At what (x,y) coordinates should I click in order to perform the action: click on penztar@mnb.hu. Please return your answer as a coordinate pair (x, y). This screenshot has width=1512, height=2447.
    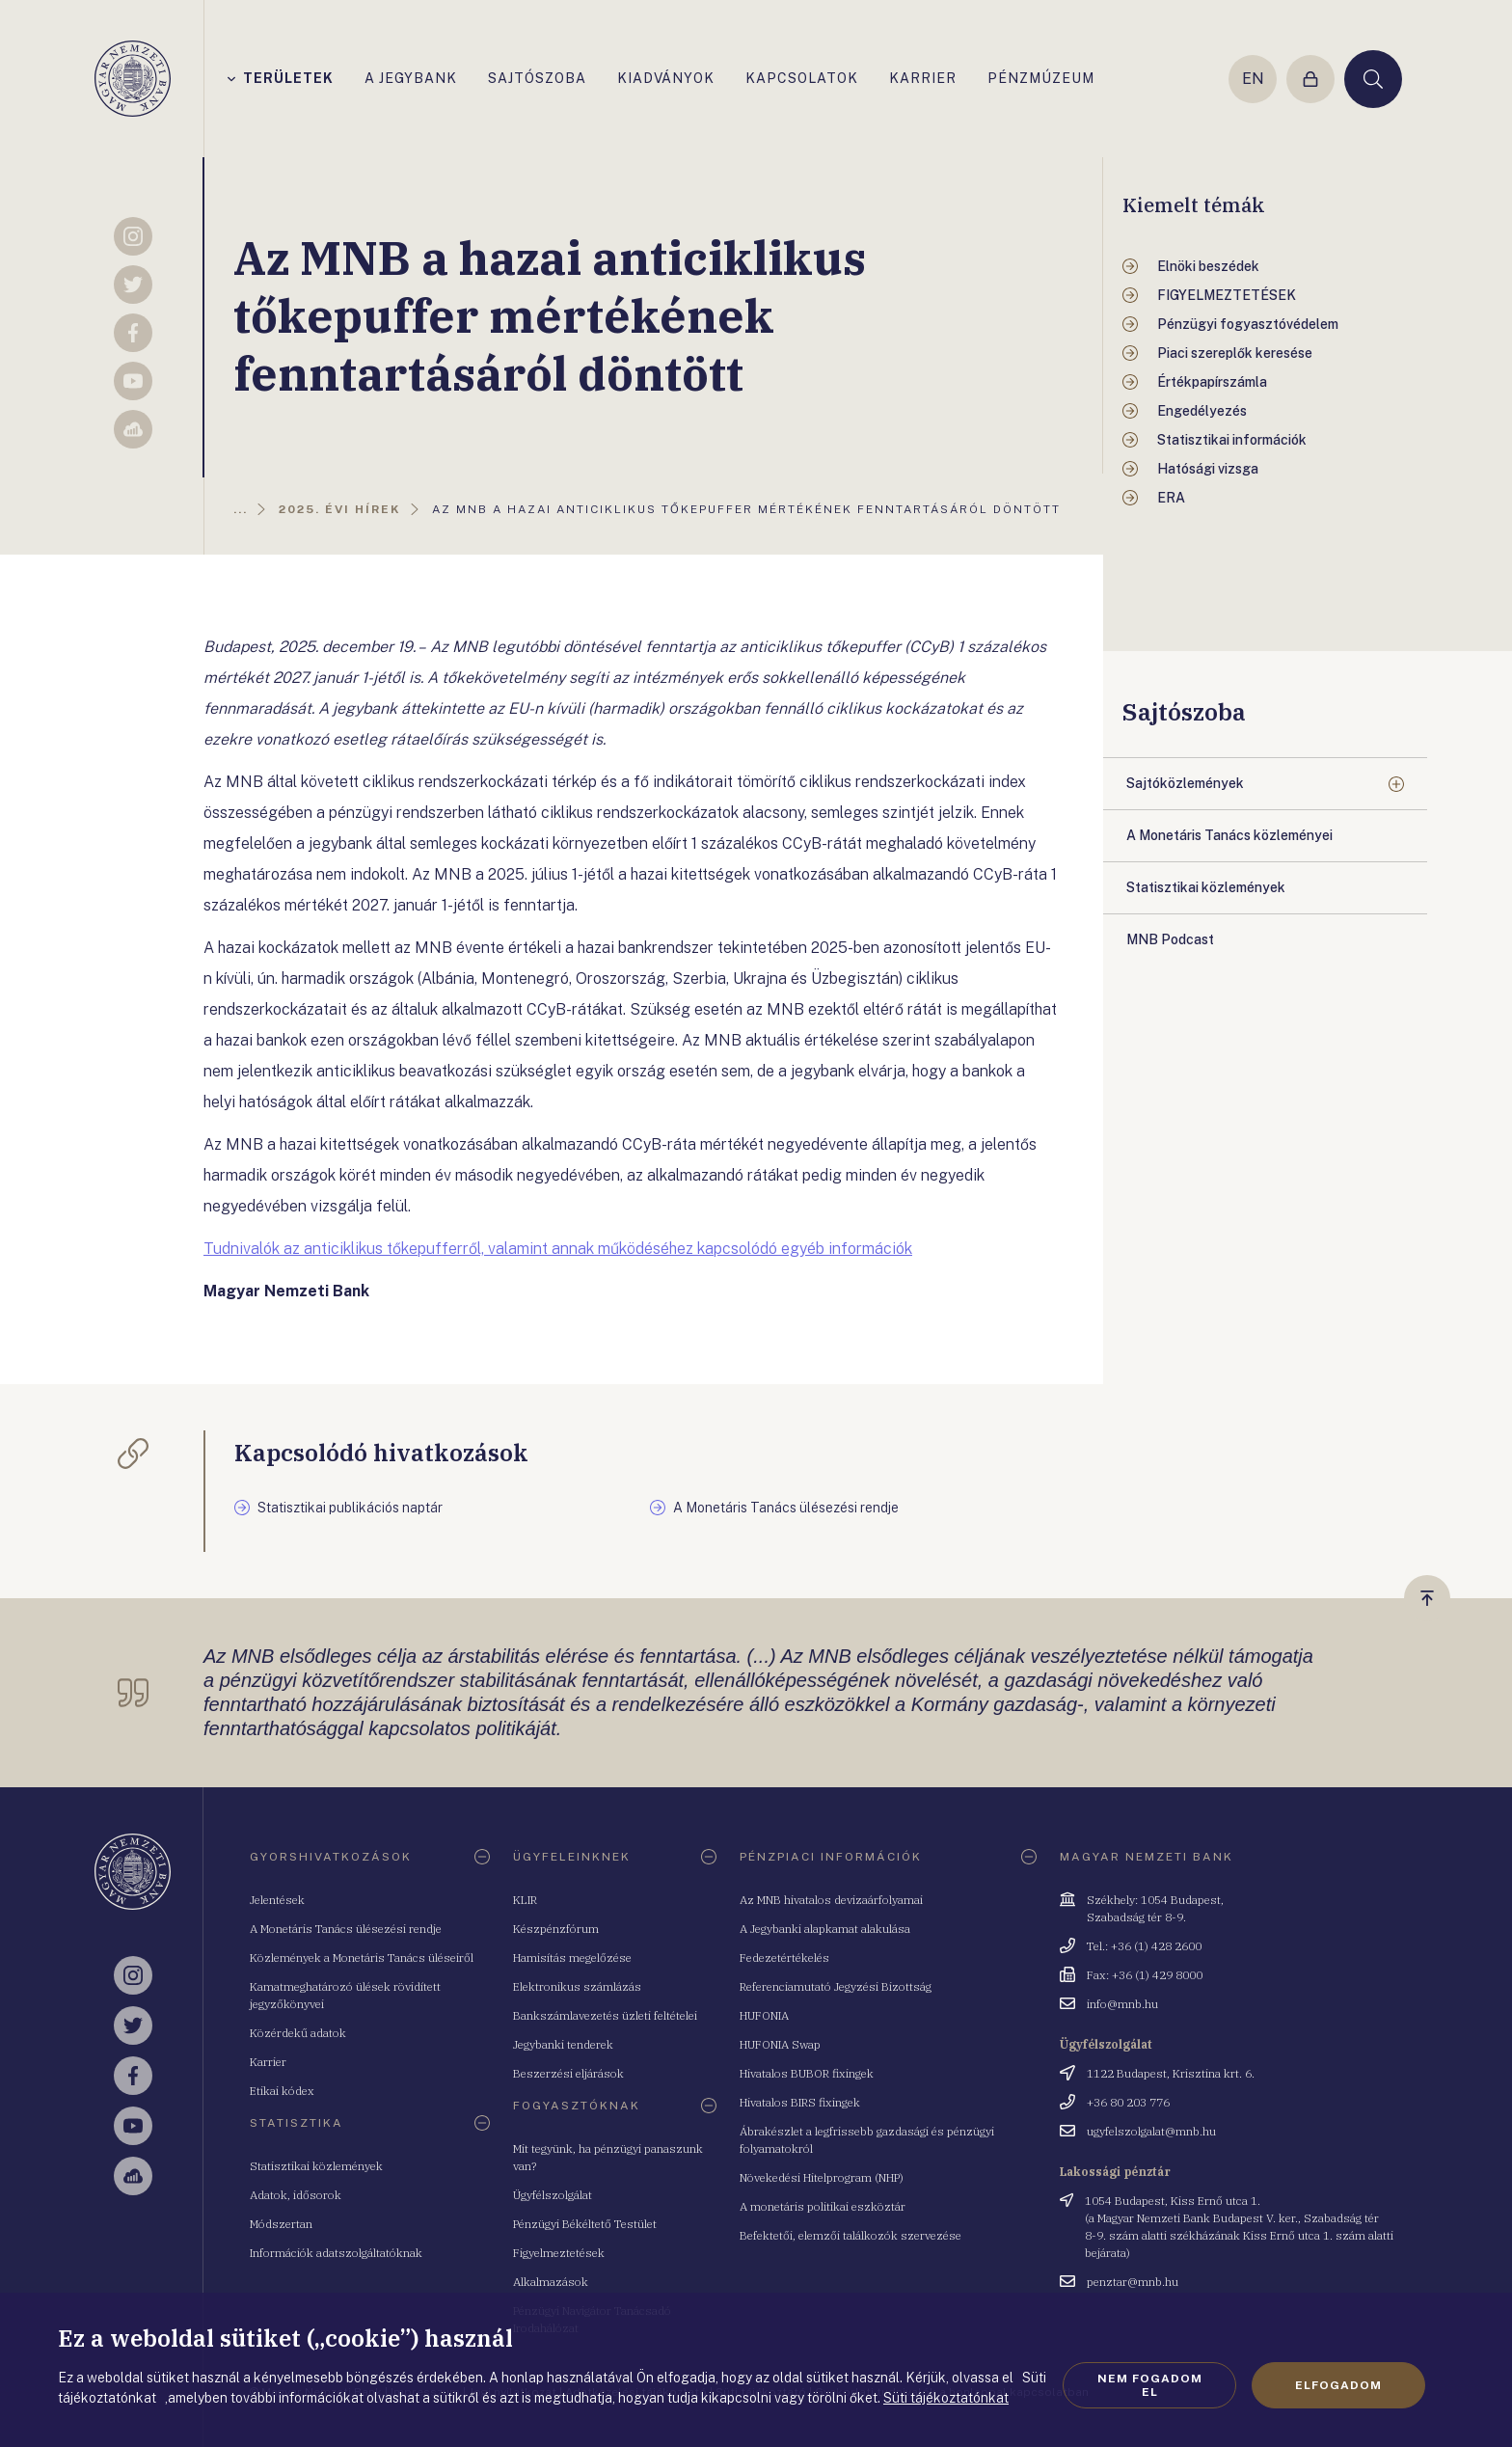
    Looking at the image, I should click on (1132, 2281).